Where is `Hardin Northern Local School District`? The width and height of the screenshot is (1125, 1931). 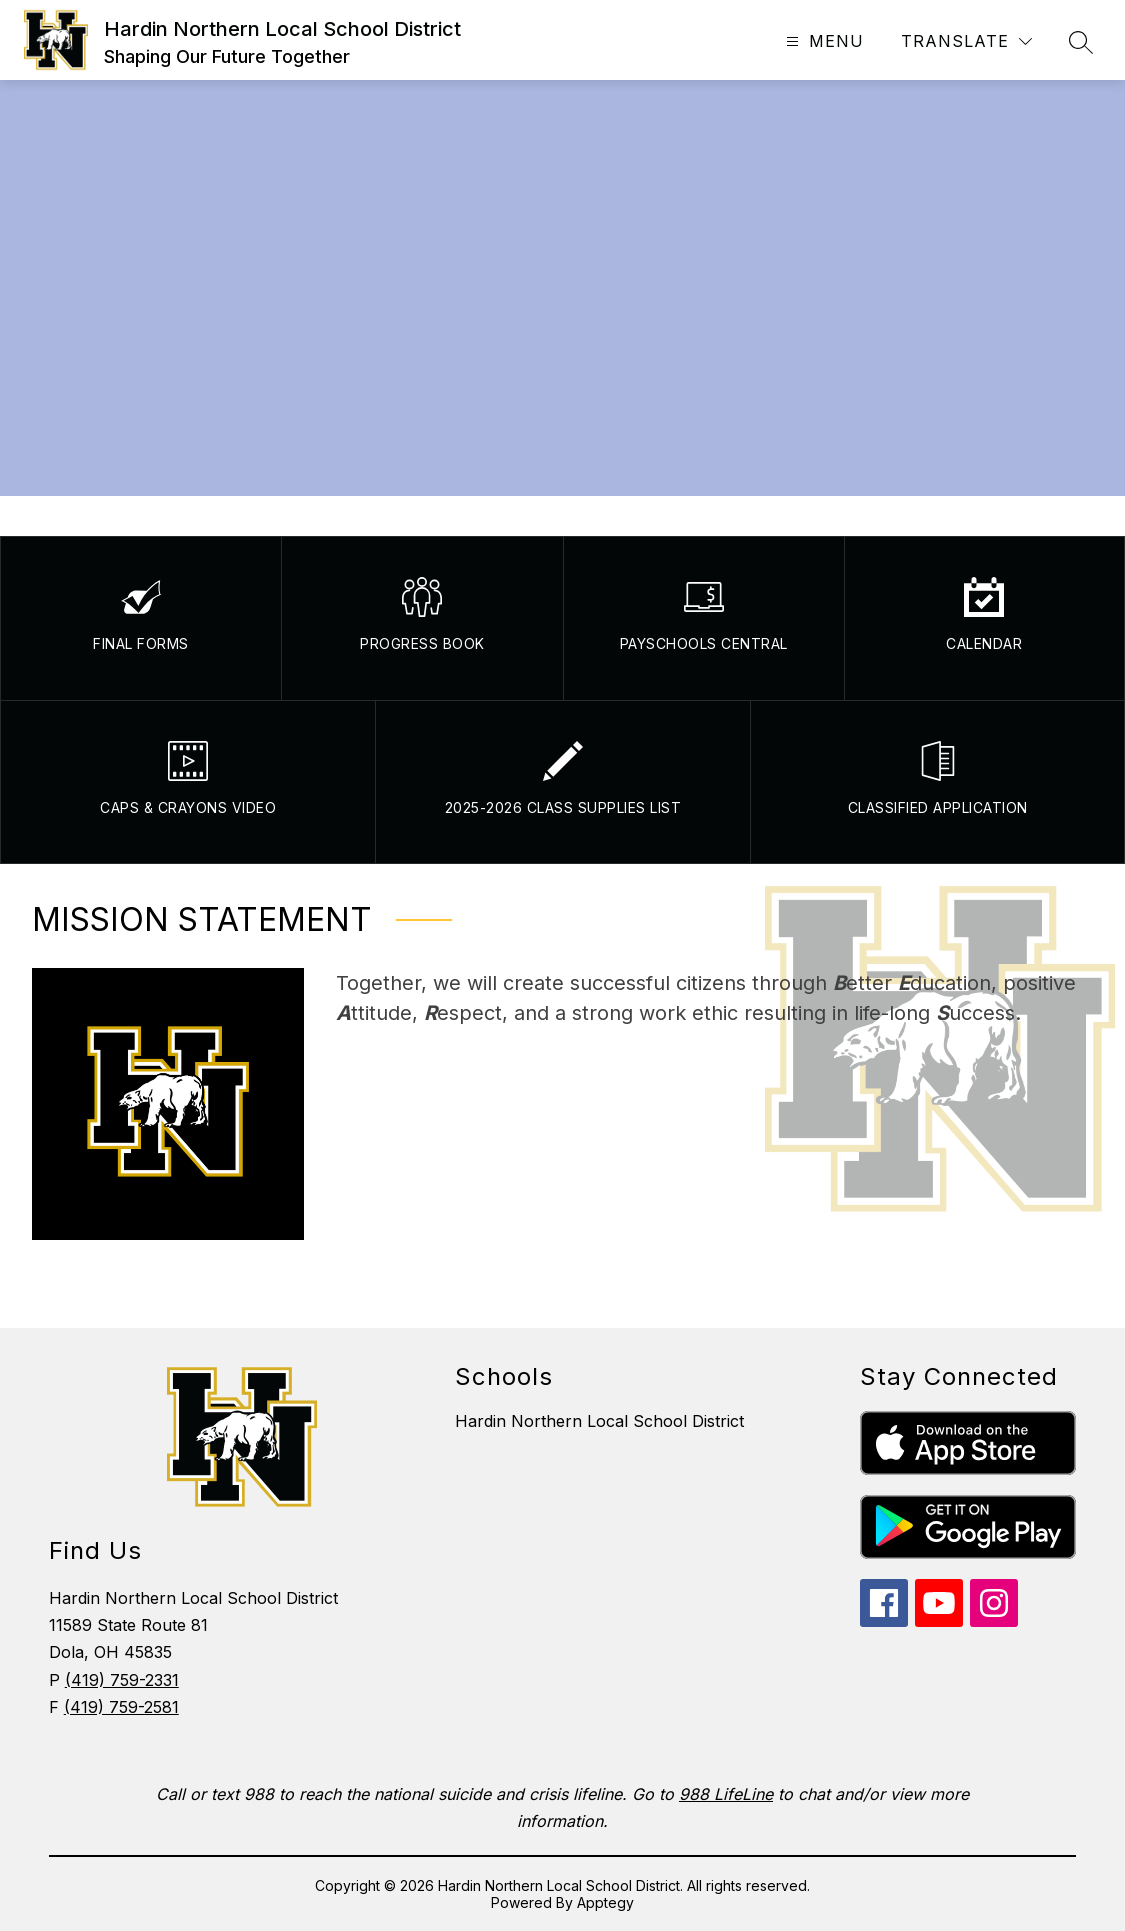 Hardin Northern Local School District is located at coordinates (599, 1421).